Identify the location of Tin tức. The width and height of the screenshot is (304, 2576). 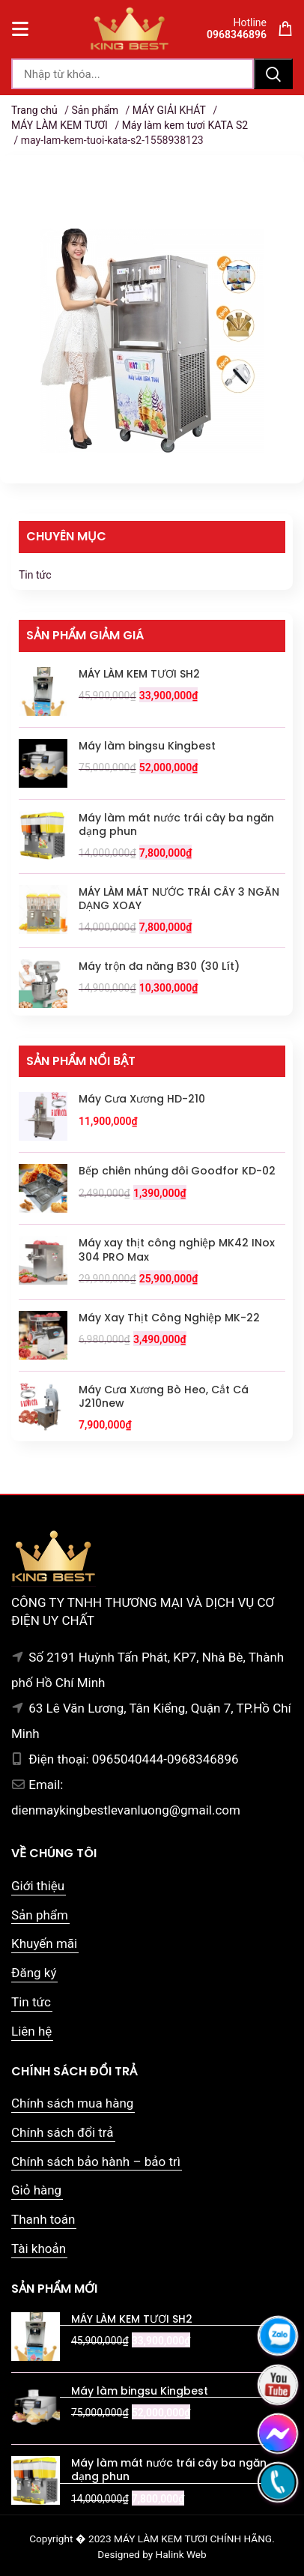
(35, 575).